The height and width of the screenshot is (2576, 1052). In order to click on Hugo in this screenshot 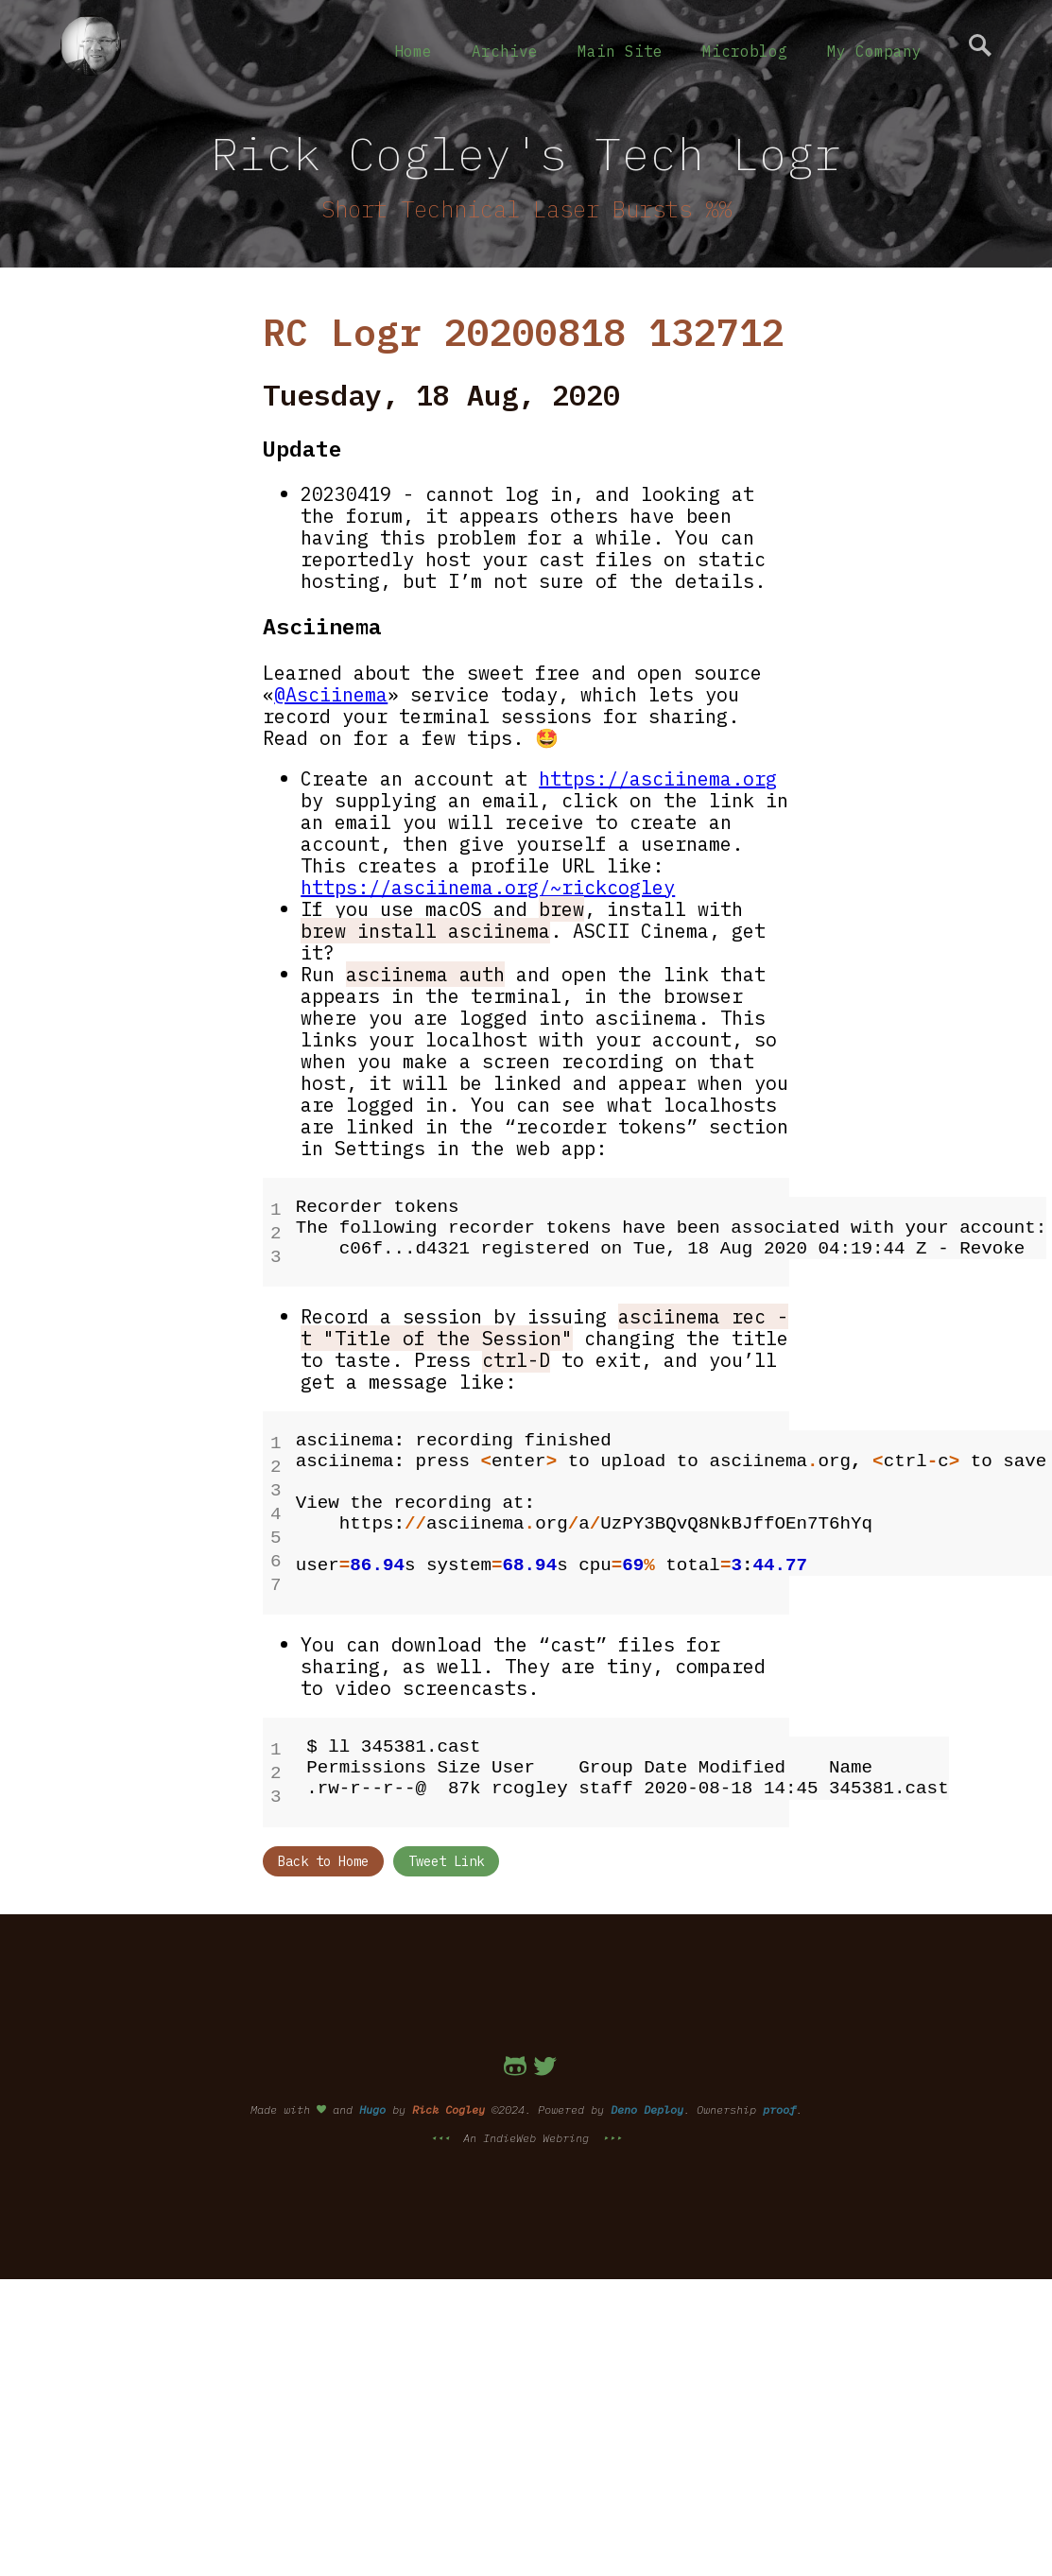, I will do `click(372, 2085)`.